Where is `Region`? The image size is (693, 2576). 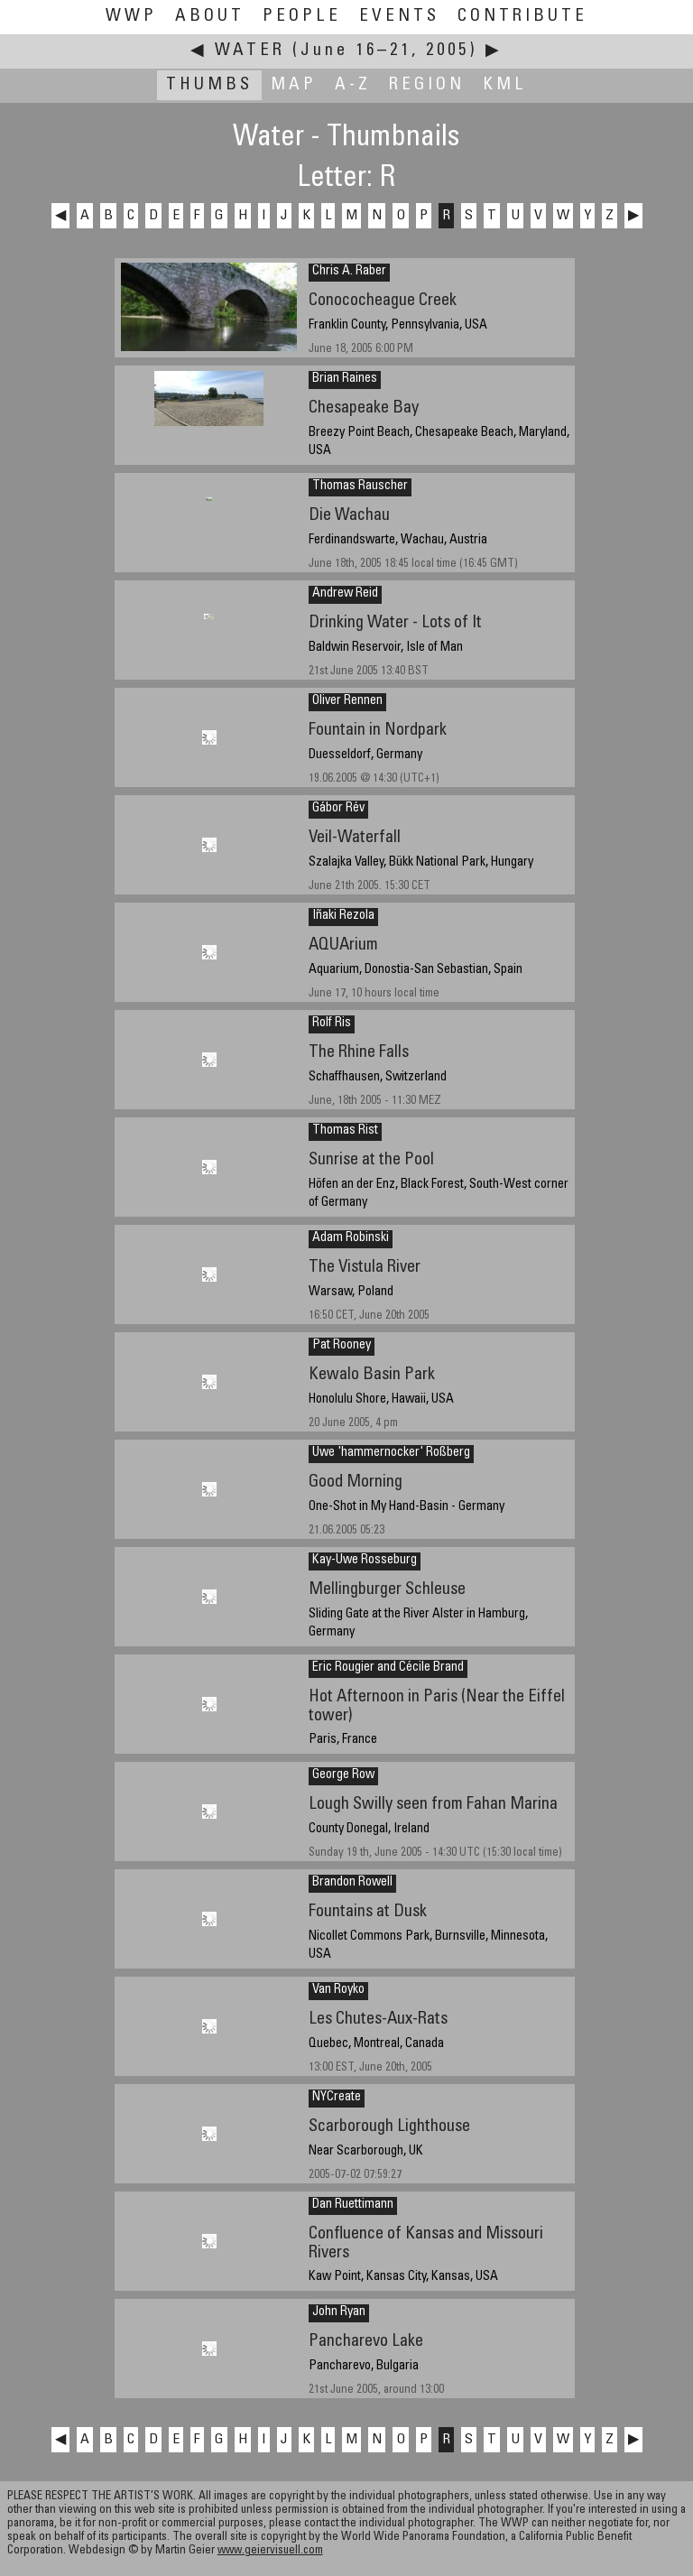 Region is located at coordinates (427, 85).